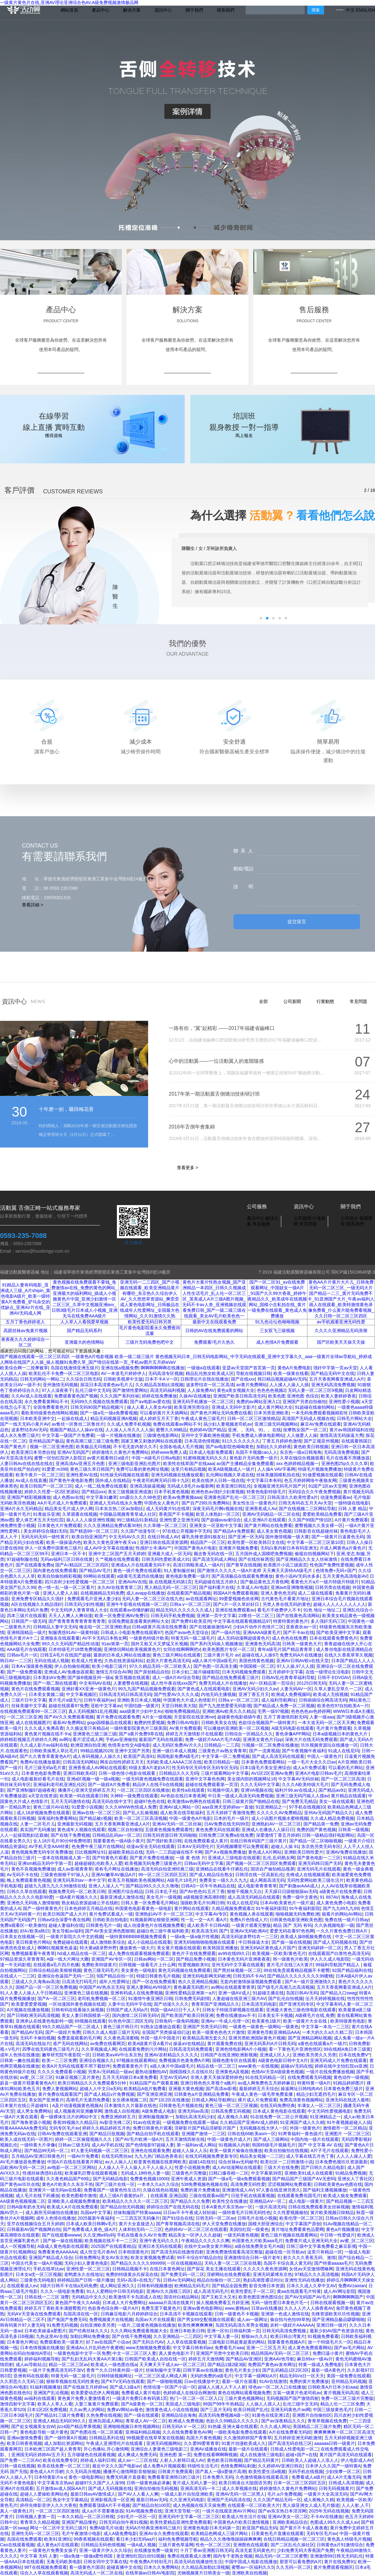 The height and width of the screenshot is (2576, 375). Describe the element at coordinates (64, 1857) in the screenshot. I see `一道本在线视频成人第一页` at that location.